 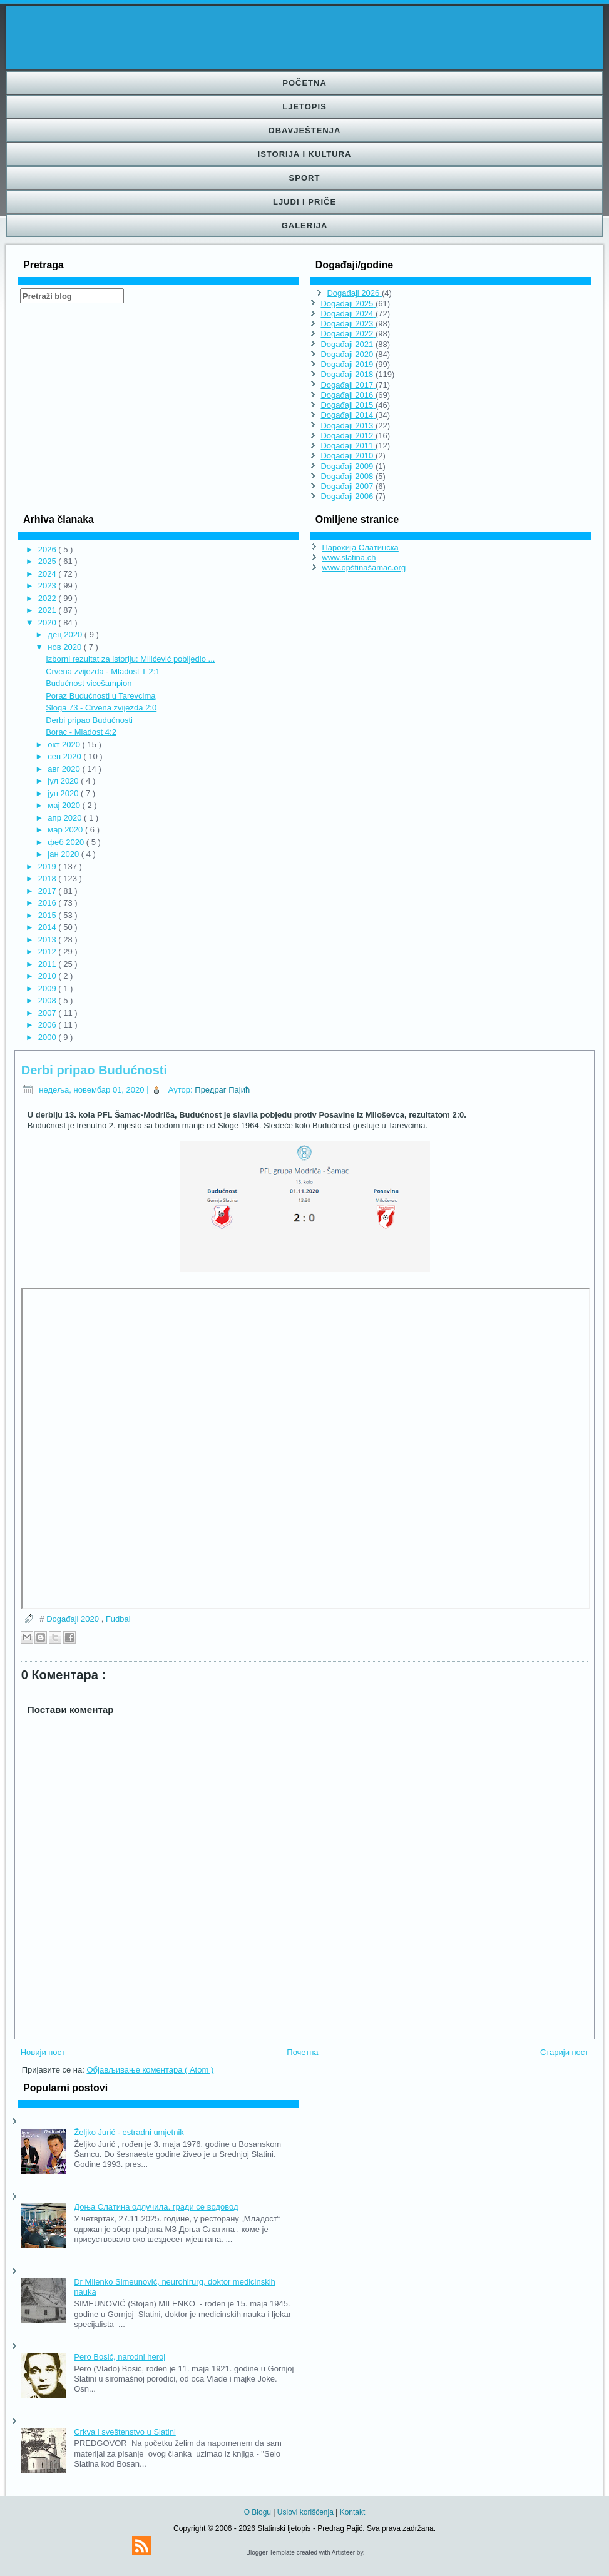 I want to click on 2010, so click(x=48, y=976).